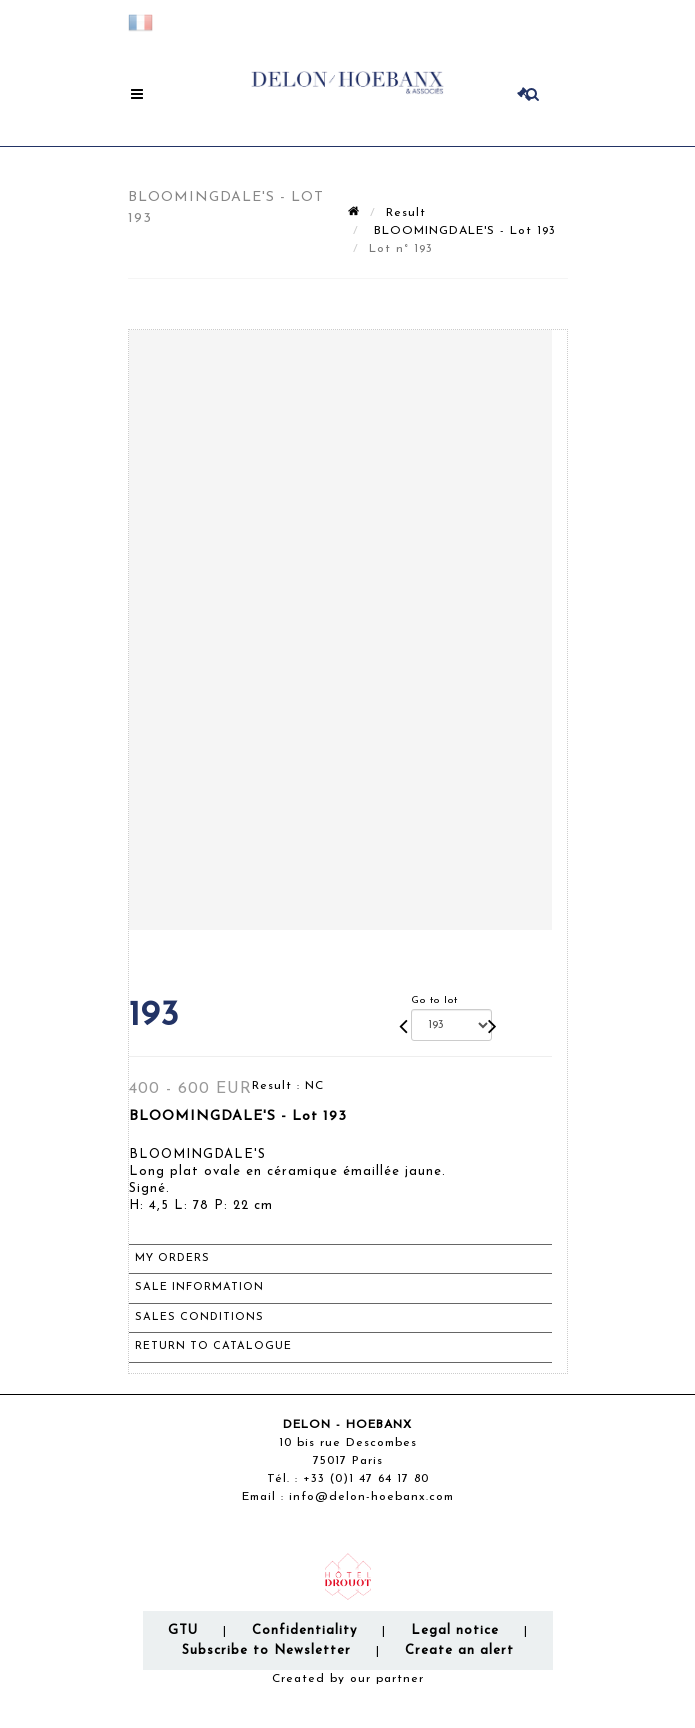  Describe the element at coordinates (455, 1630) in the screenshot. I see `Legal notice` at that location.